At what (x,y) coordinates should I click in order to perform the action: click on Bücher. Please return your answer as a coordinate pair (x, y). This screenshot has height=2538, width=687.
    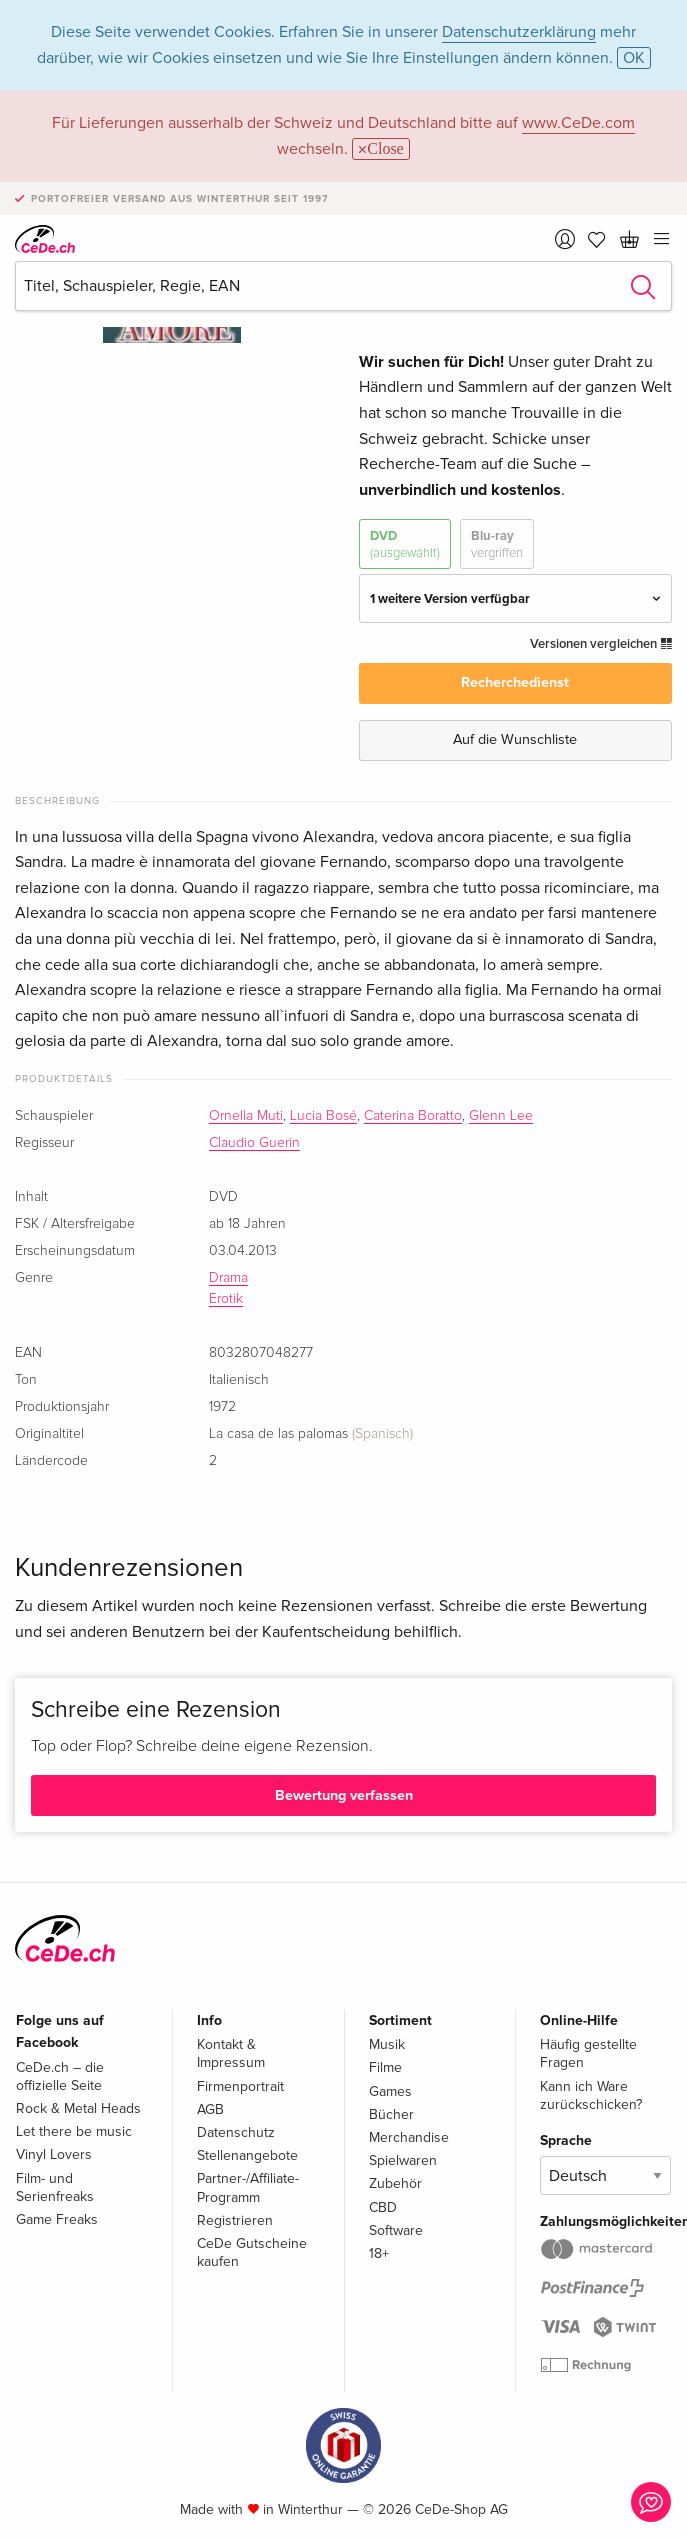
    Looking at the image, I should click on (391, 2114).